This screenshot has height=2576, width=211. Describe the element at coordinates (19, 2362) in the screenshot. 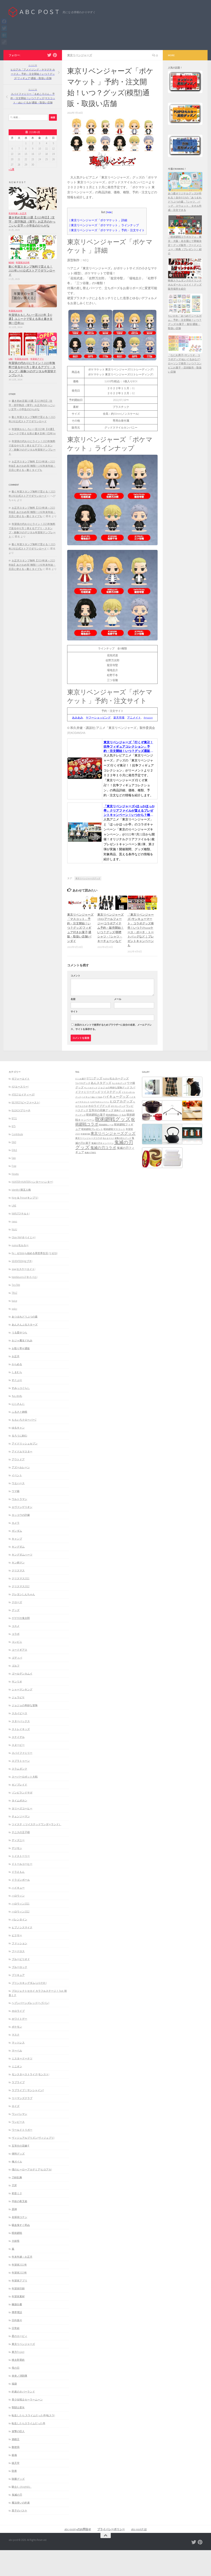

I see `星のカービィ` at that location.